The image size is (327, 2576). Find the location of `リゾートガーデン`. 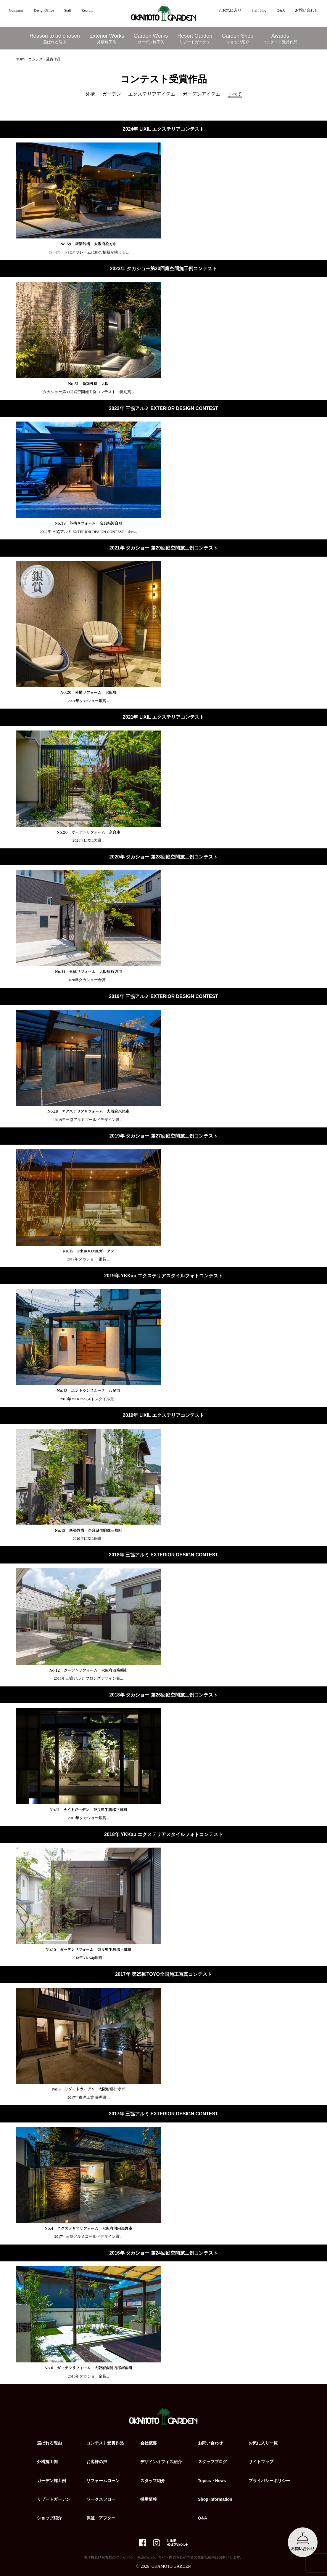

リゾートガーデン is located at coordinates (53, 2499).